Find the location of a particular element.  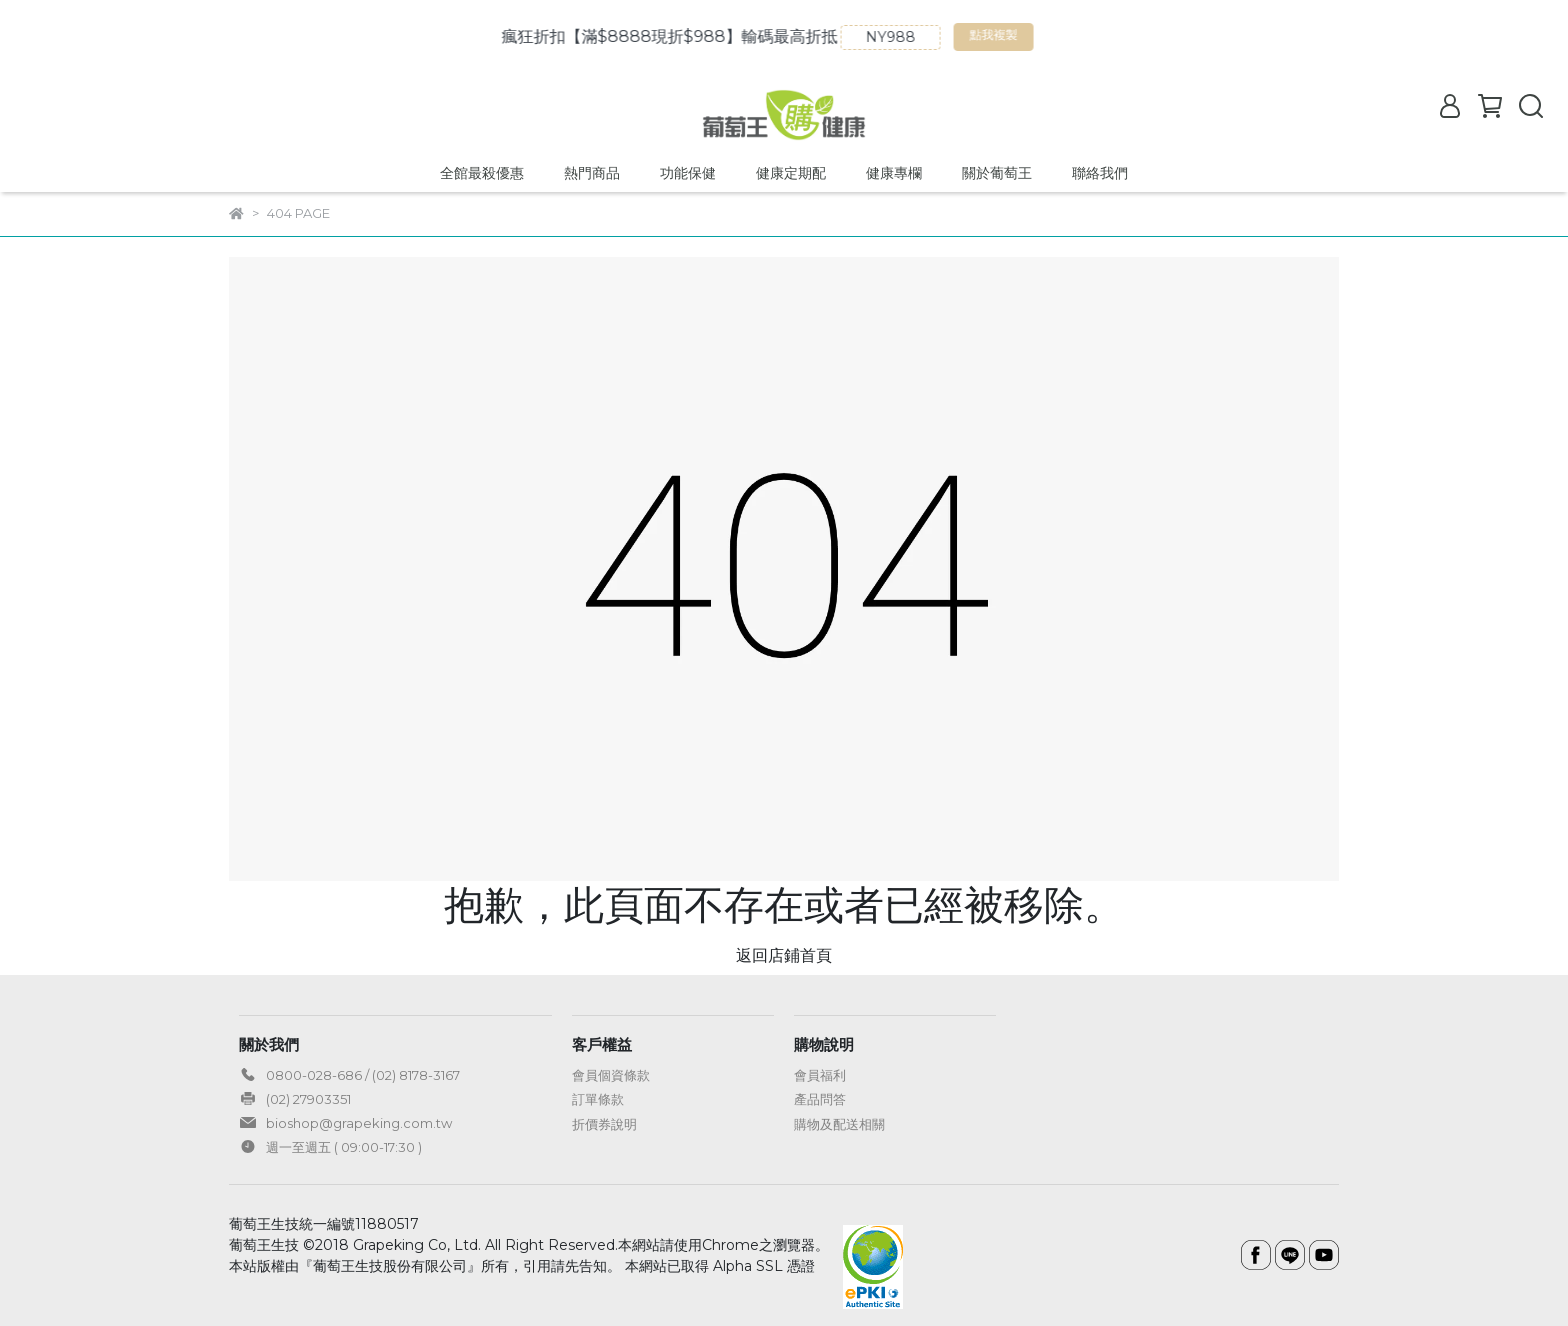

瘋狂折扣【滿$8888現折$988】輸碼最高折抵 is located at coordinates (686, 36).